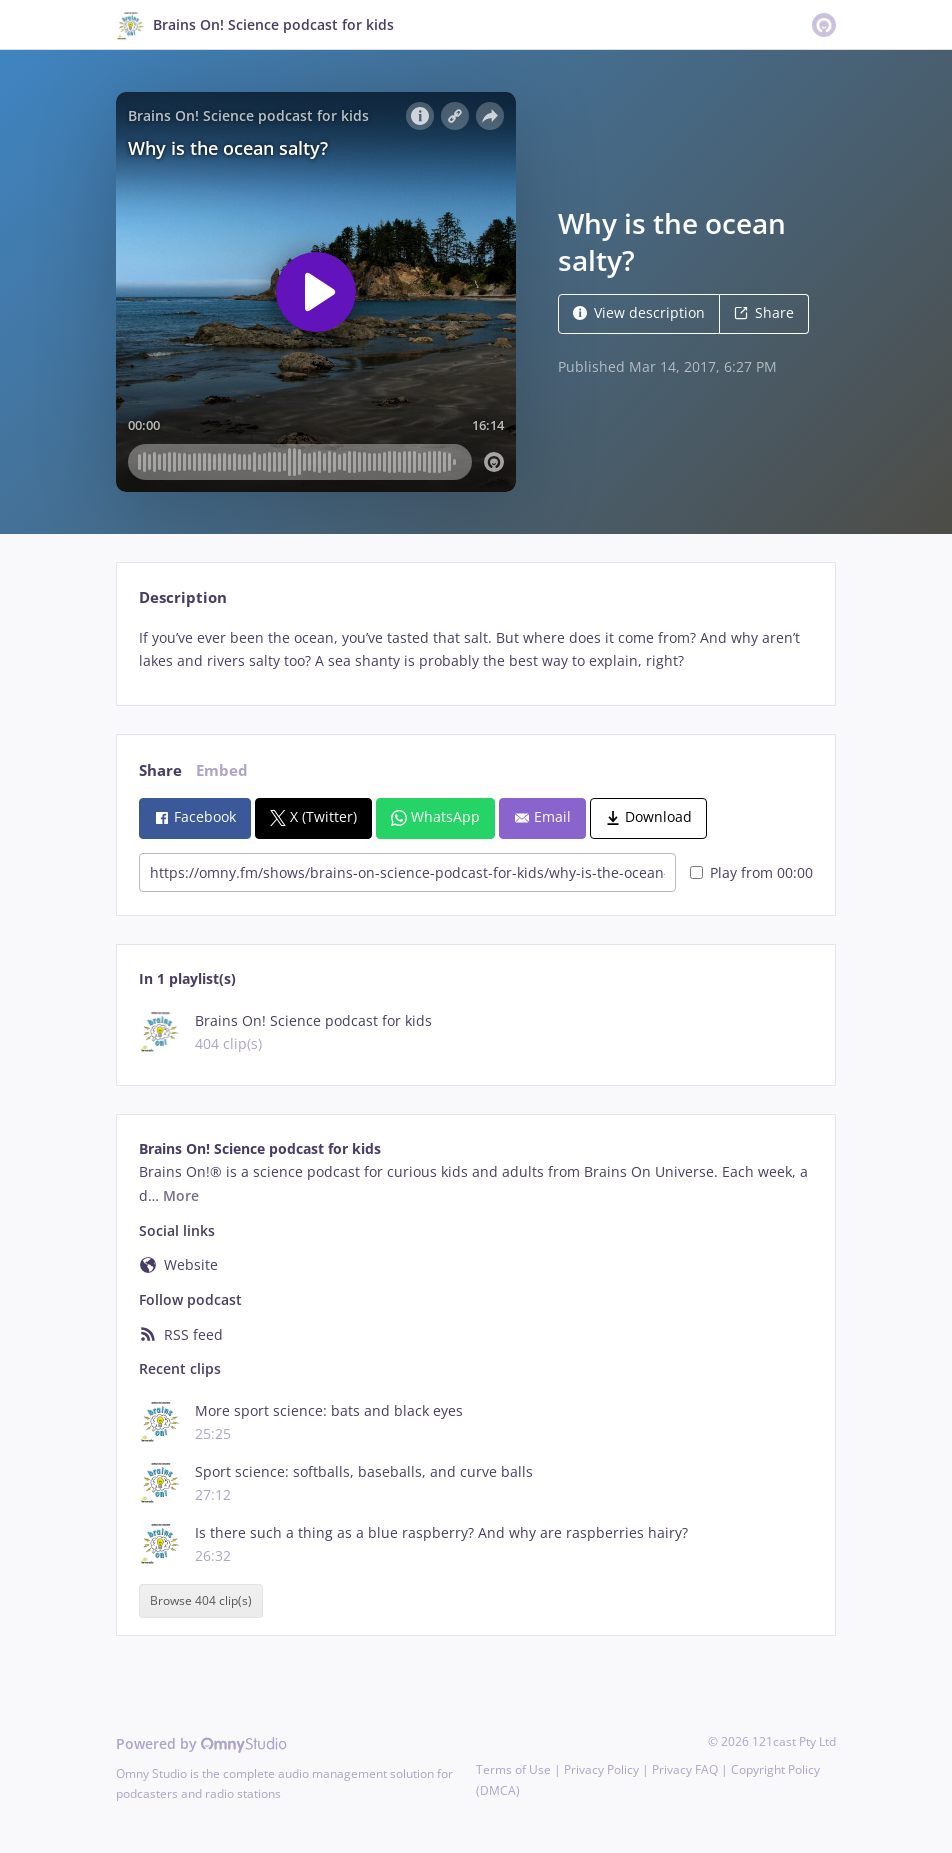 This screenshot has height=1853, width=952. Describe the element at coordinates (475, 650) in the screenshot. I see `[tabpanel]` at that location.